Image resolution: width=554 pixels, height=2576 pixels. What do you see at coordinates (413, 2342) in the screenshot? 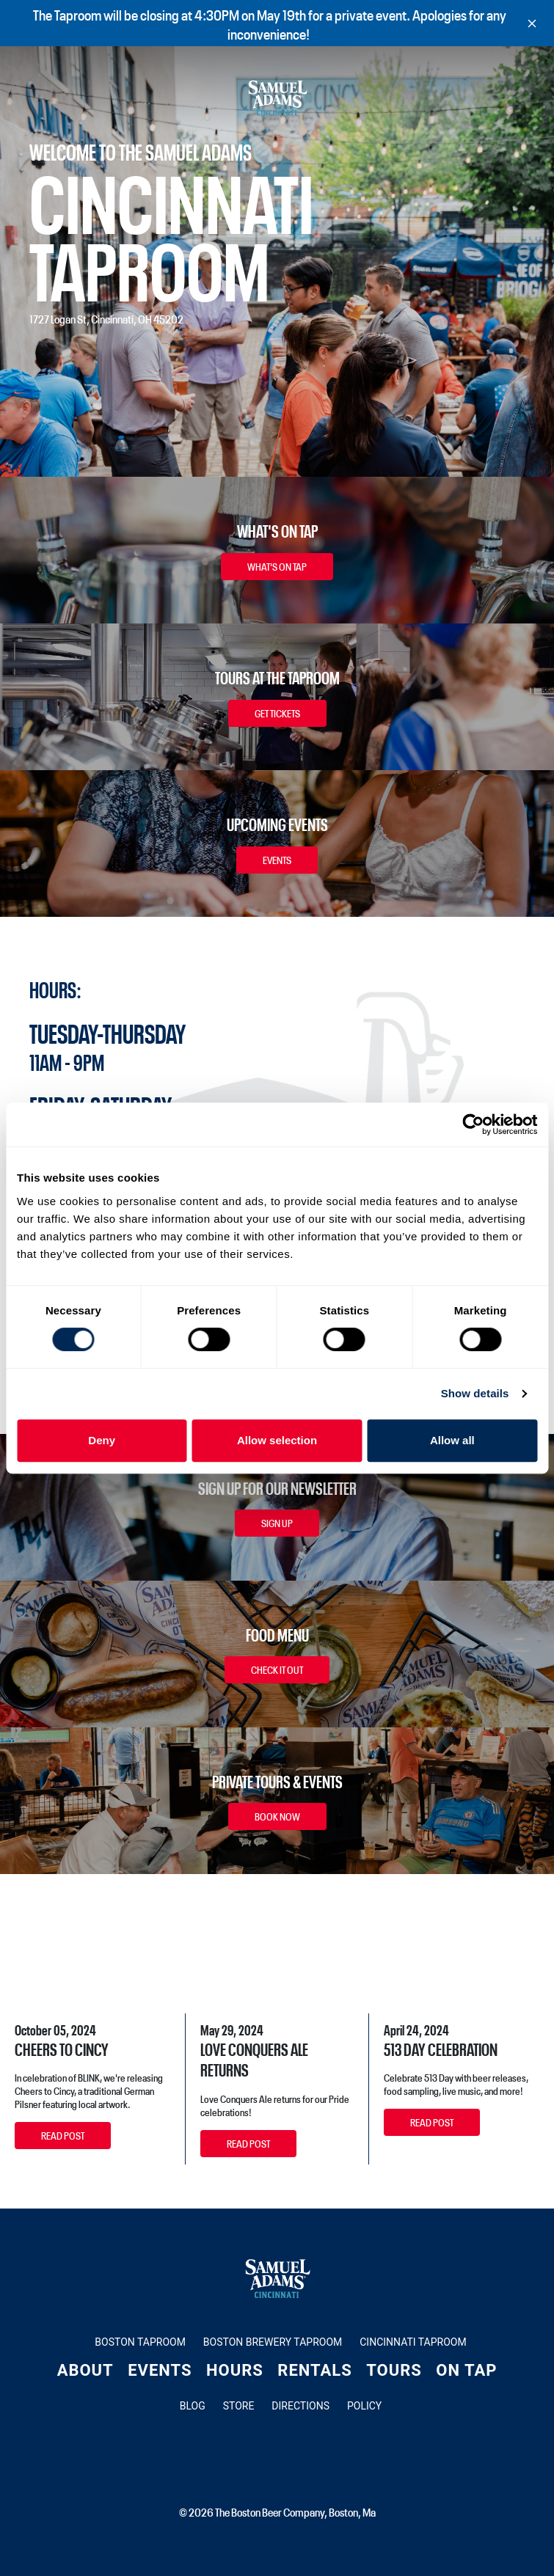
I see `Cincinnati Taproom` at bounding box center [413, 2342].